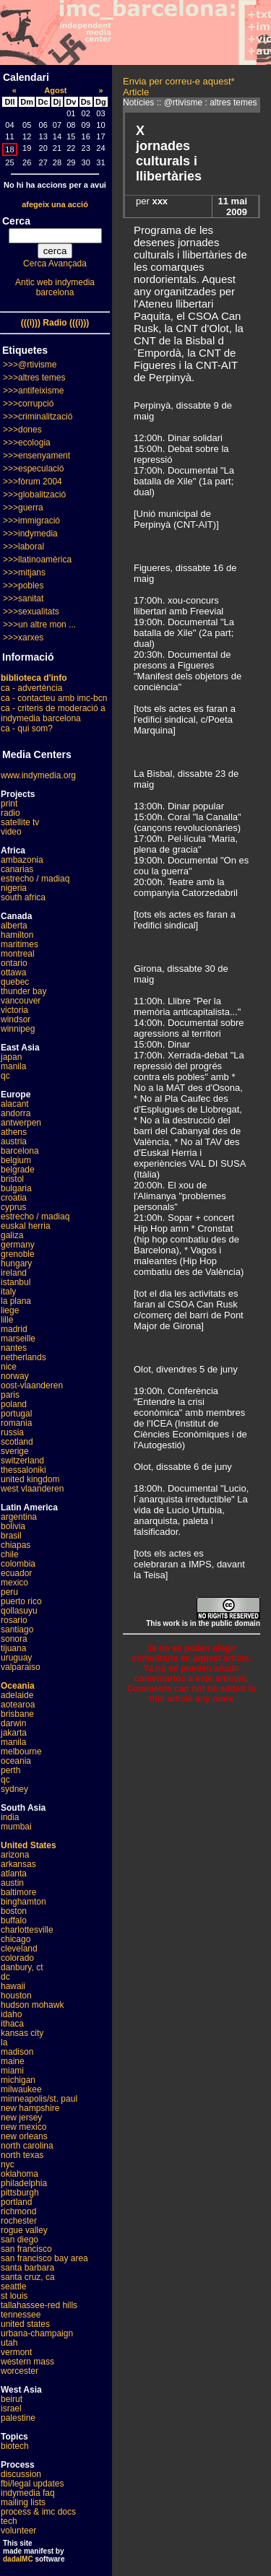 The image size is (271, 2576). What do you see at coordinates (14, 1329) in the screenshot?
I see `madrid` at bounding box center [14, 1329].